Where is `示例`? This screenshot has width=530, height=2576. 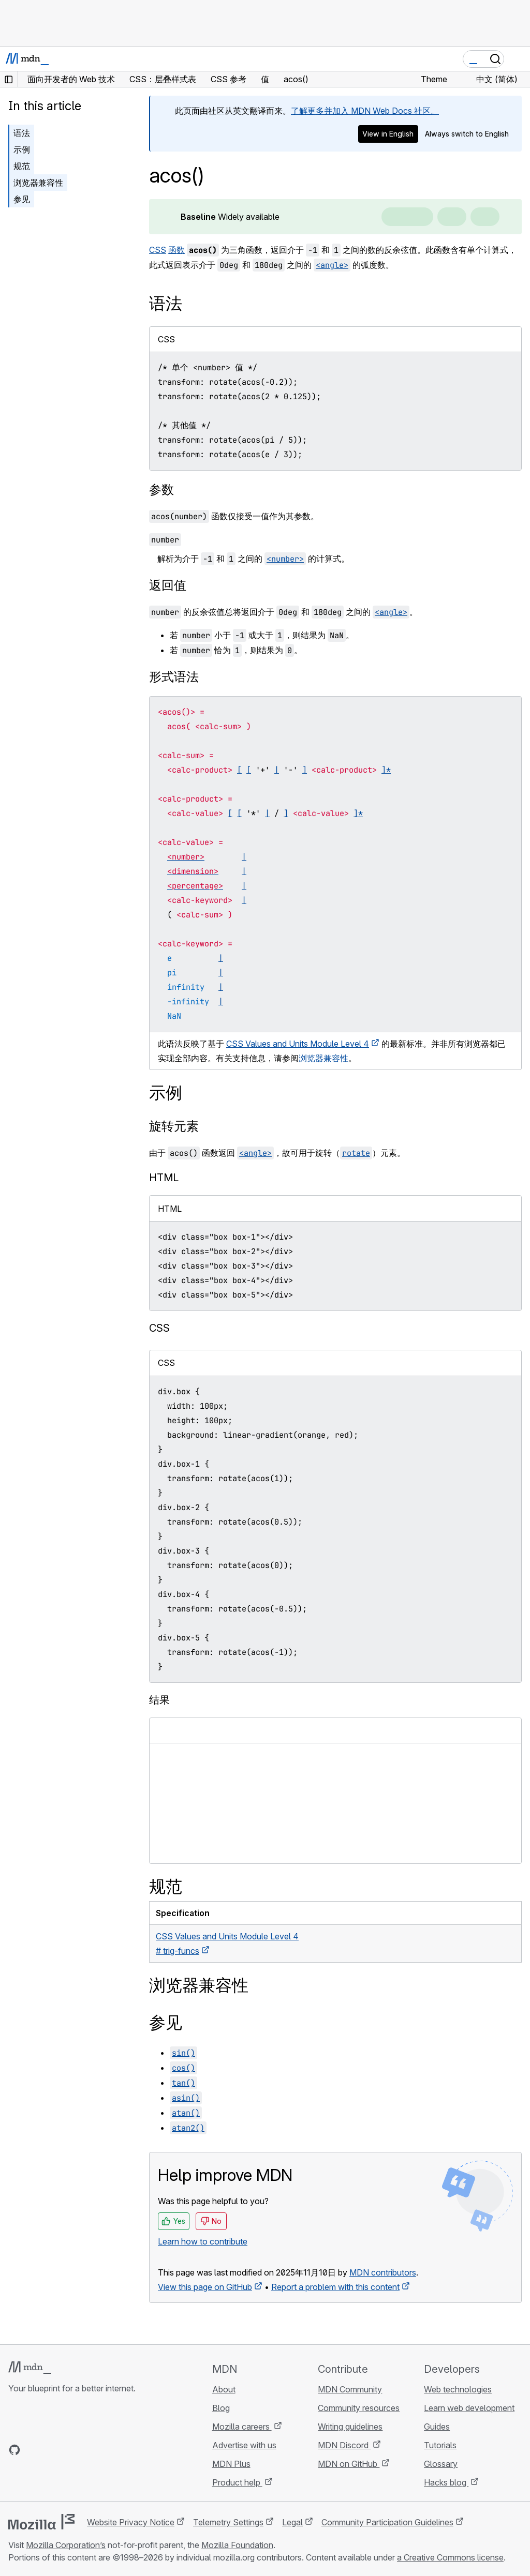
示例 is located at coordinates (21, 149).